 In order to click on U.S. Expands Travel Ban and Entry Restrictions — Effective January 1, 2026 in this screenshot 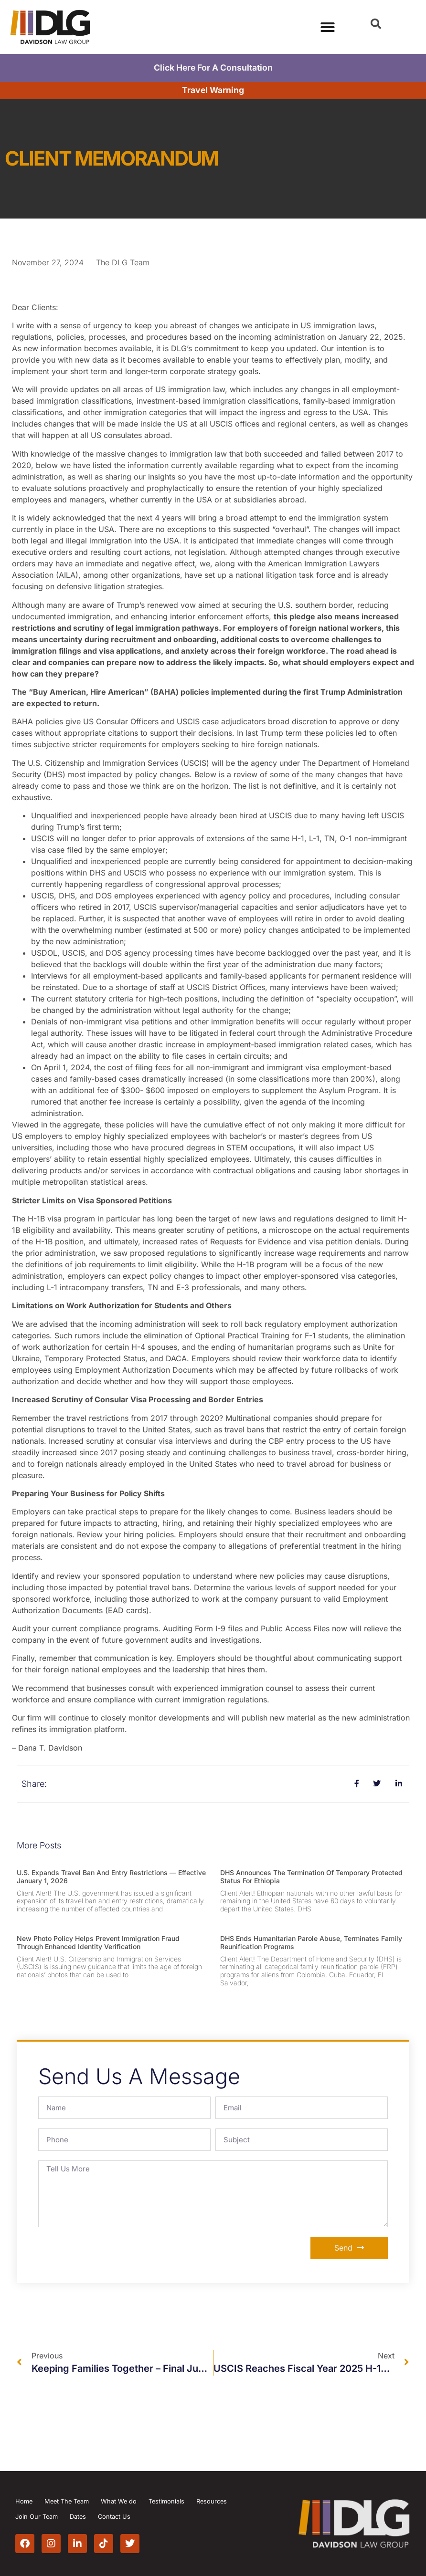, I will do `click(111, 1876)`.